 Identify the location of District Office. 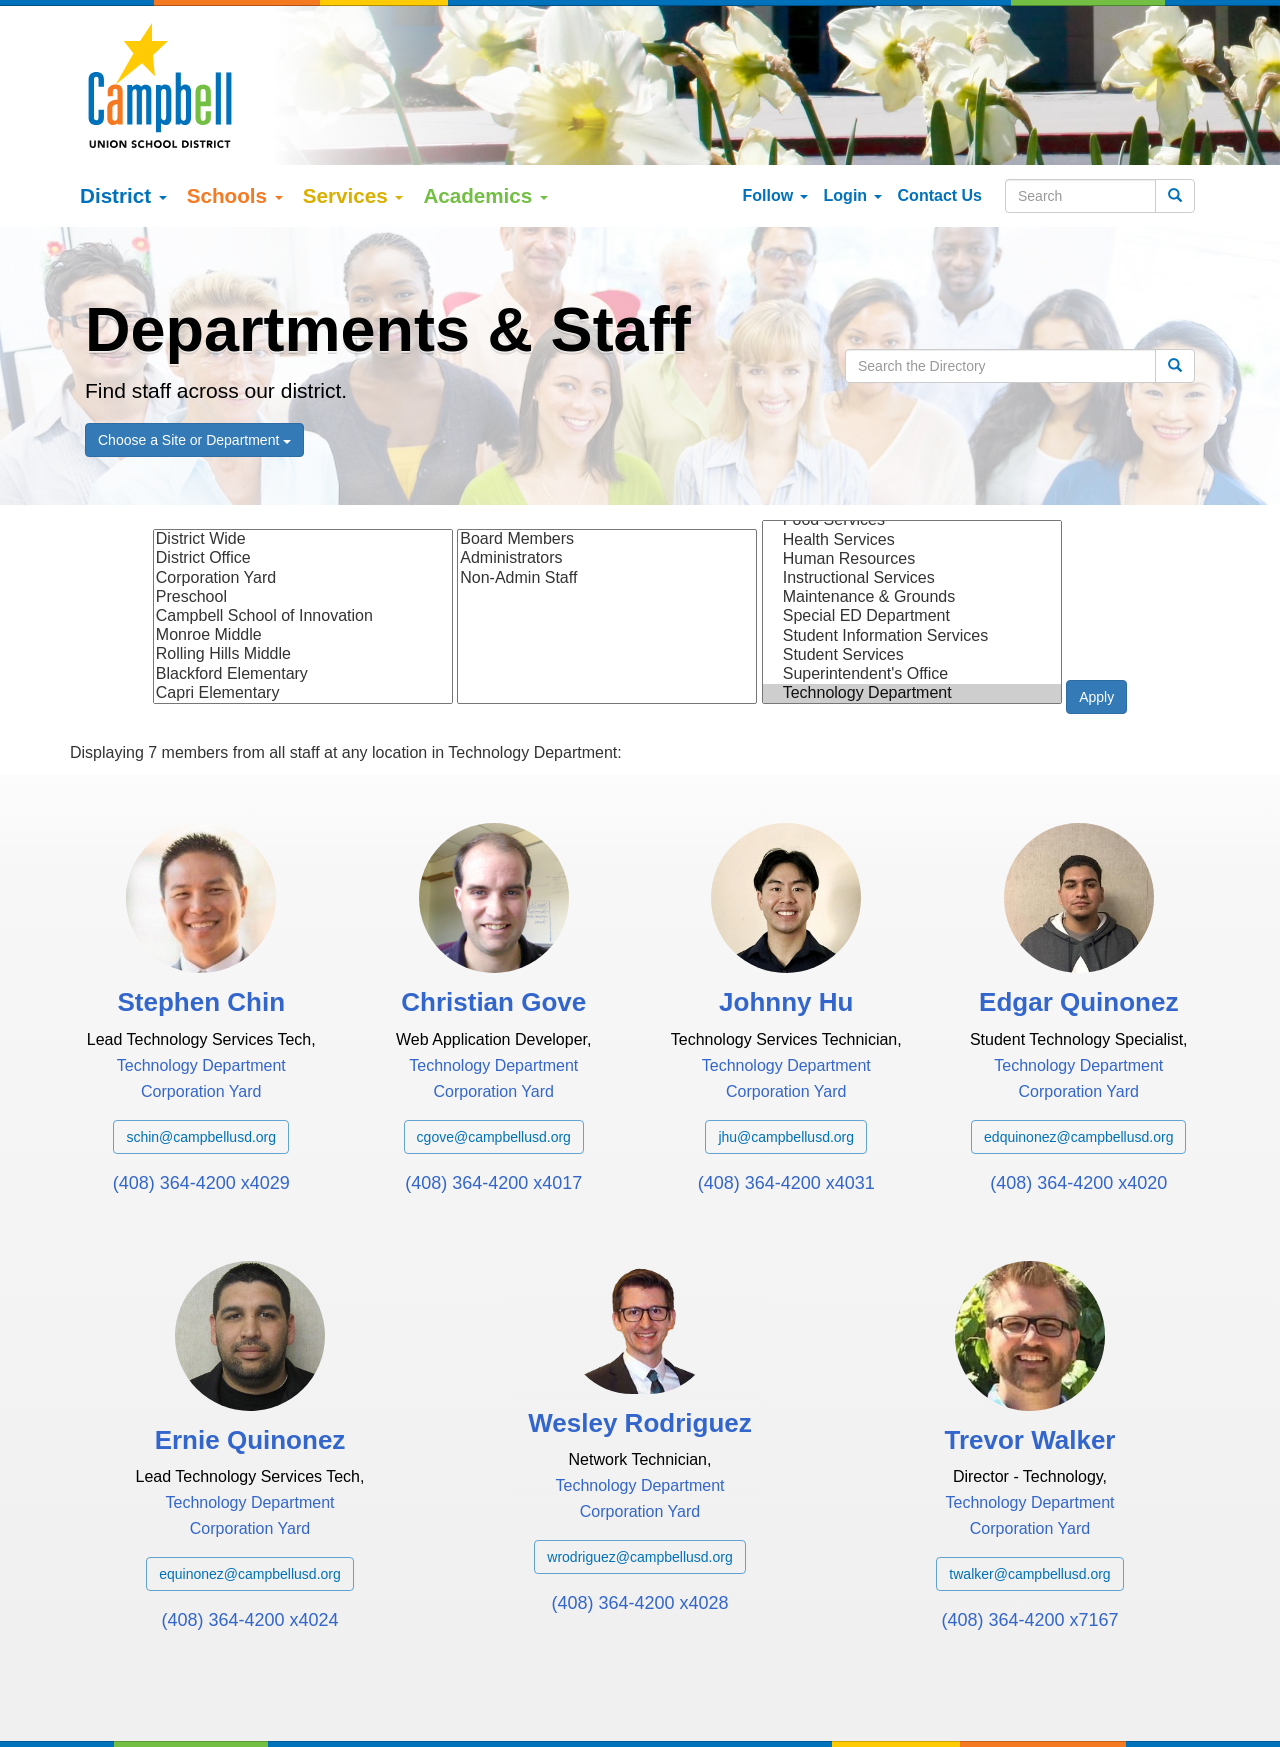
(303, 488).